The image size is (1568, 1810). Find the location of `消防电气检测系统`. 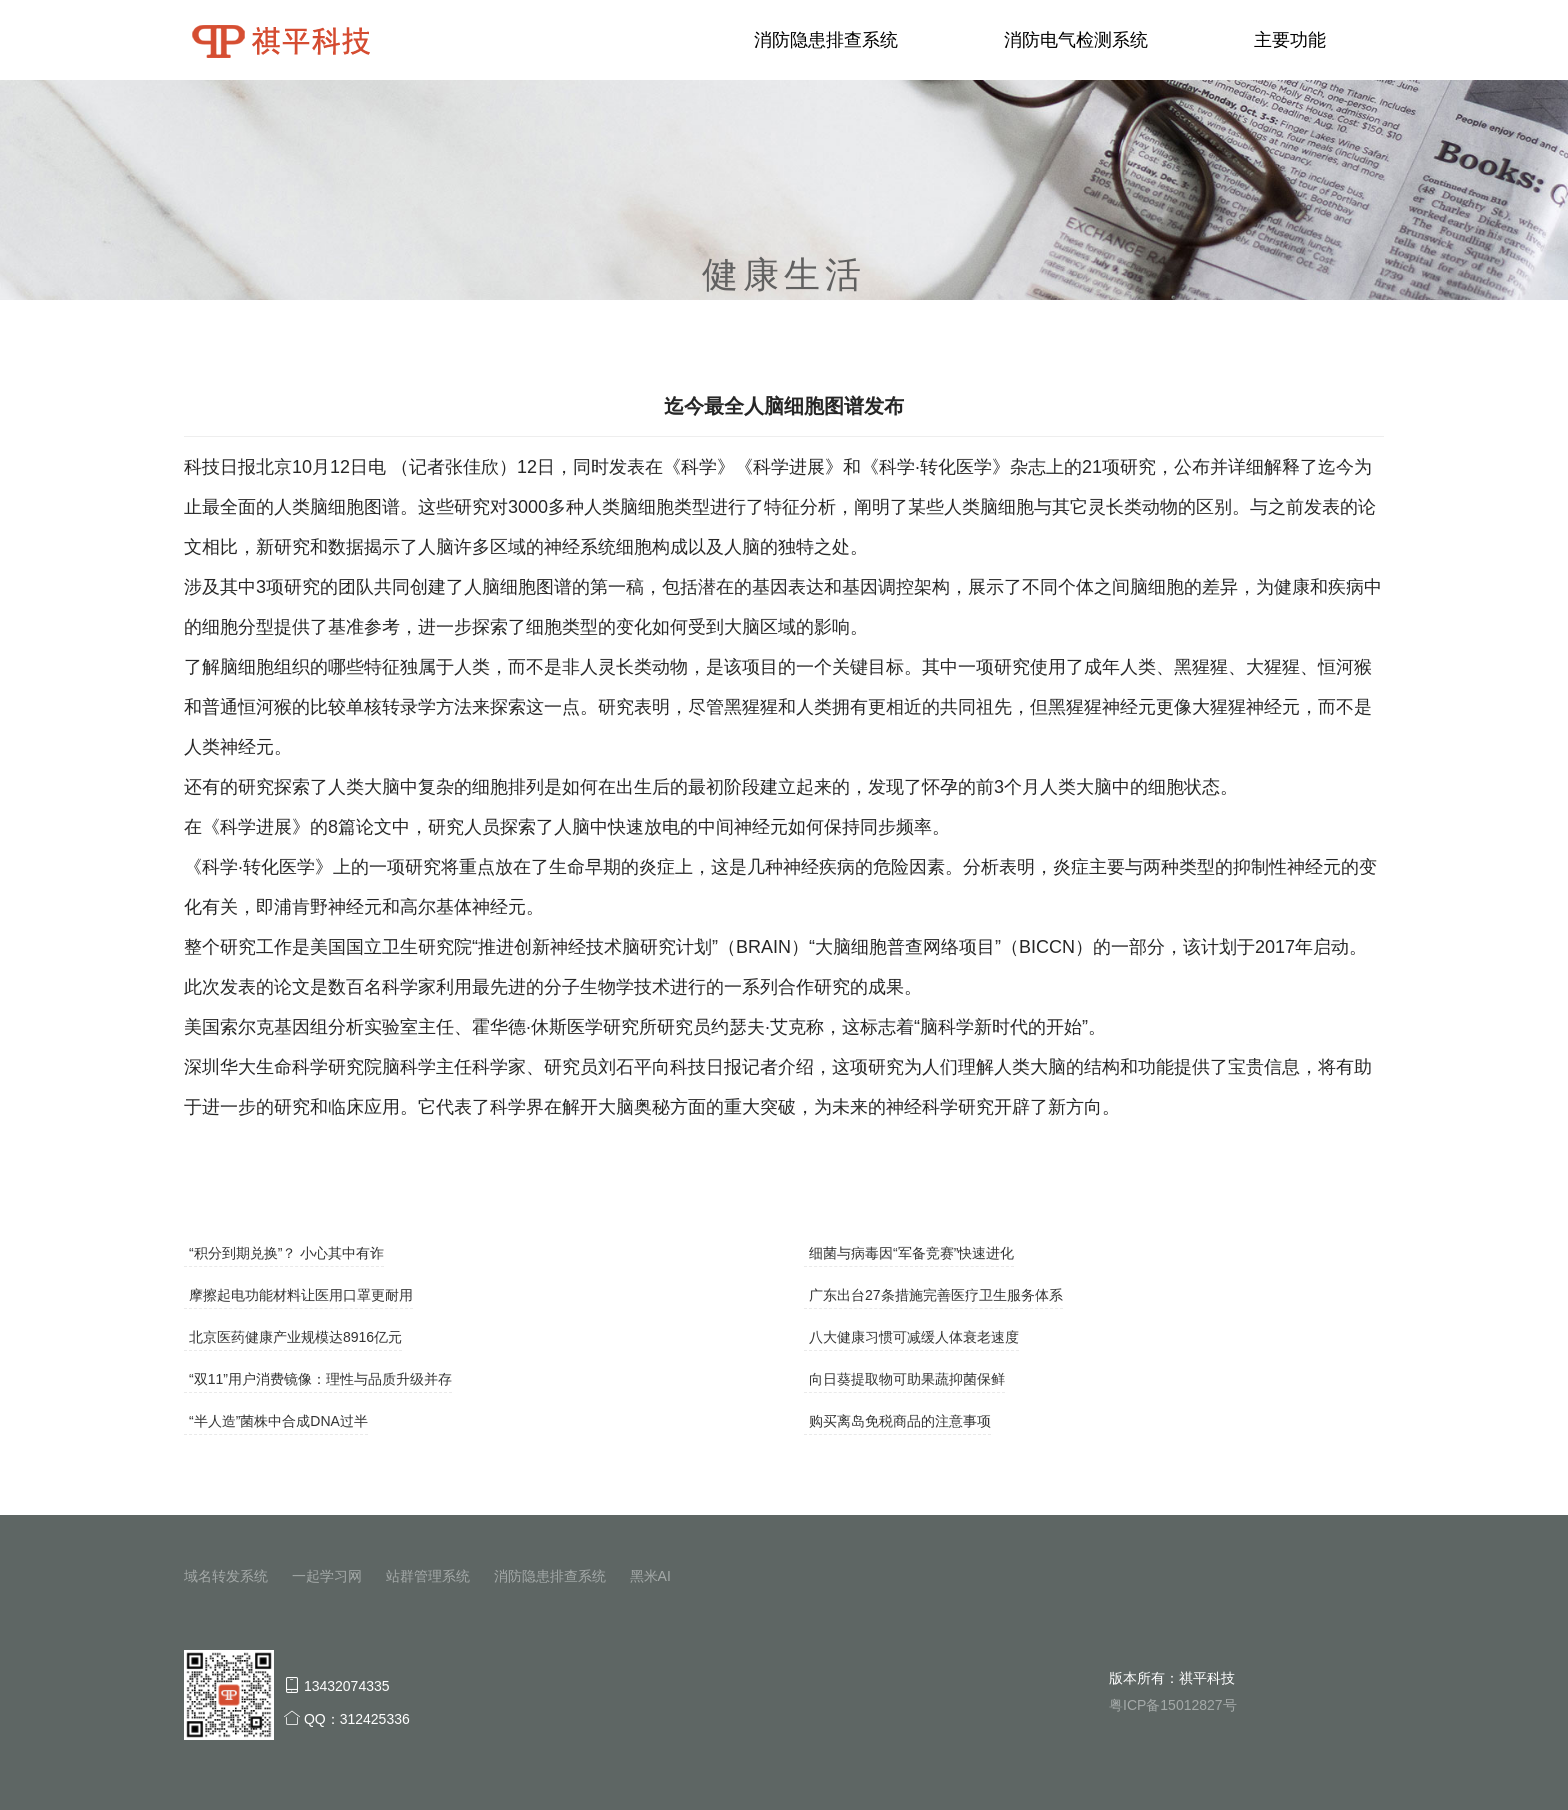

消防电气检测系统 is located at coordinates (1076, 40).